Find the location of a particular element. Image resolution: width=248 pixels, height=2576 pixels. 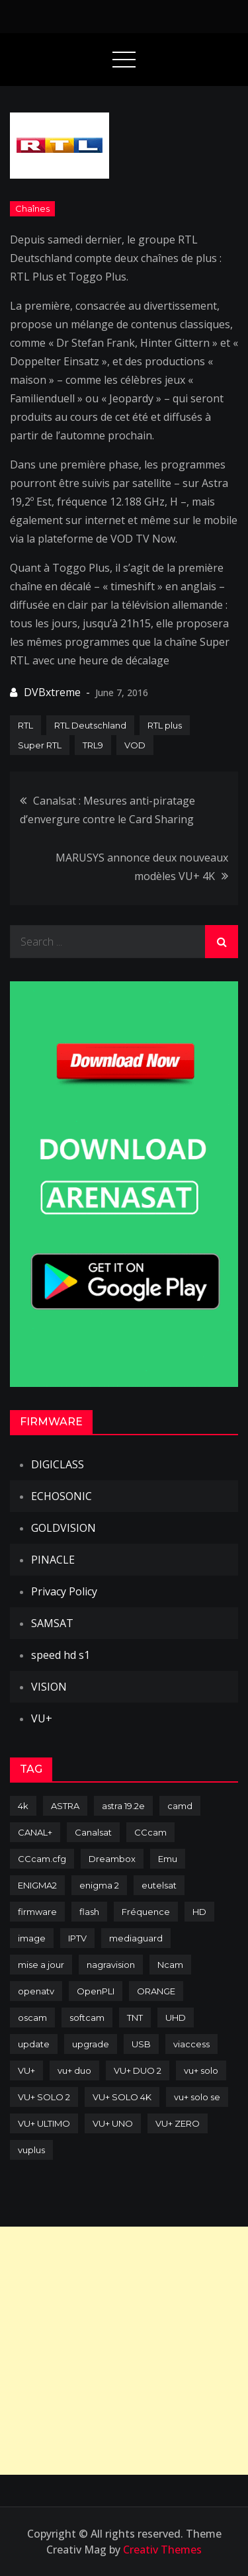

RTL is located at coordinates (25, 725).